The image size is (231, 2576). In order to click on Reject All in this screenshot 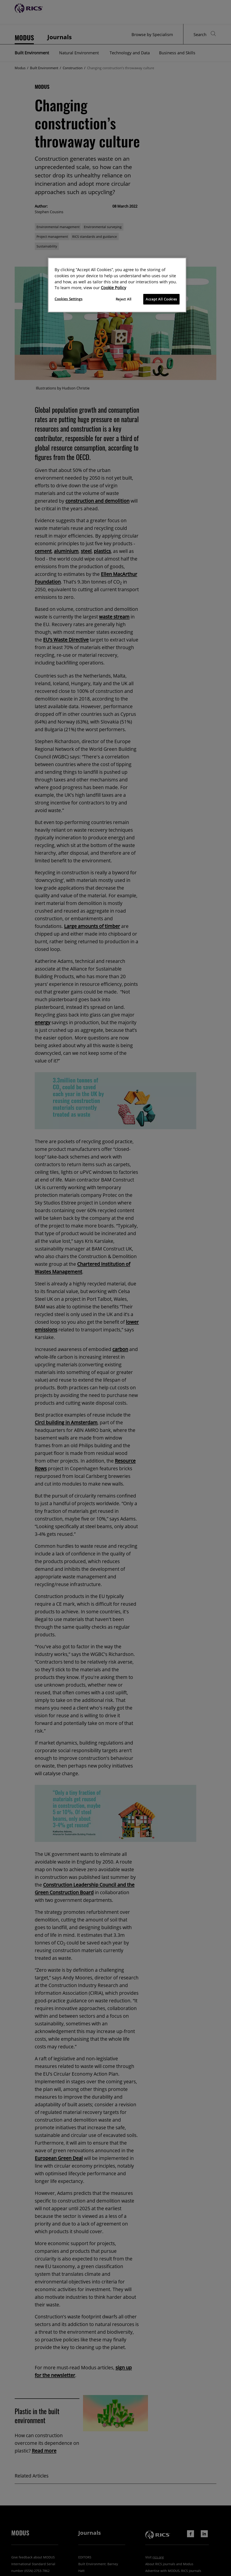, I will do `click(124, 299)`.